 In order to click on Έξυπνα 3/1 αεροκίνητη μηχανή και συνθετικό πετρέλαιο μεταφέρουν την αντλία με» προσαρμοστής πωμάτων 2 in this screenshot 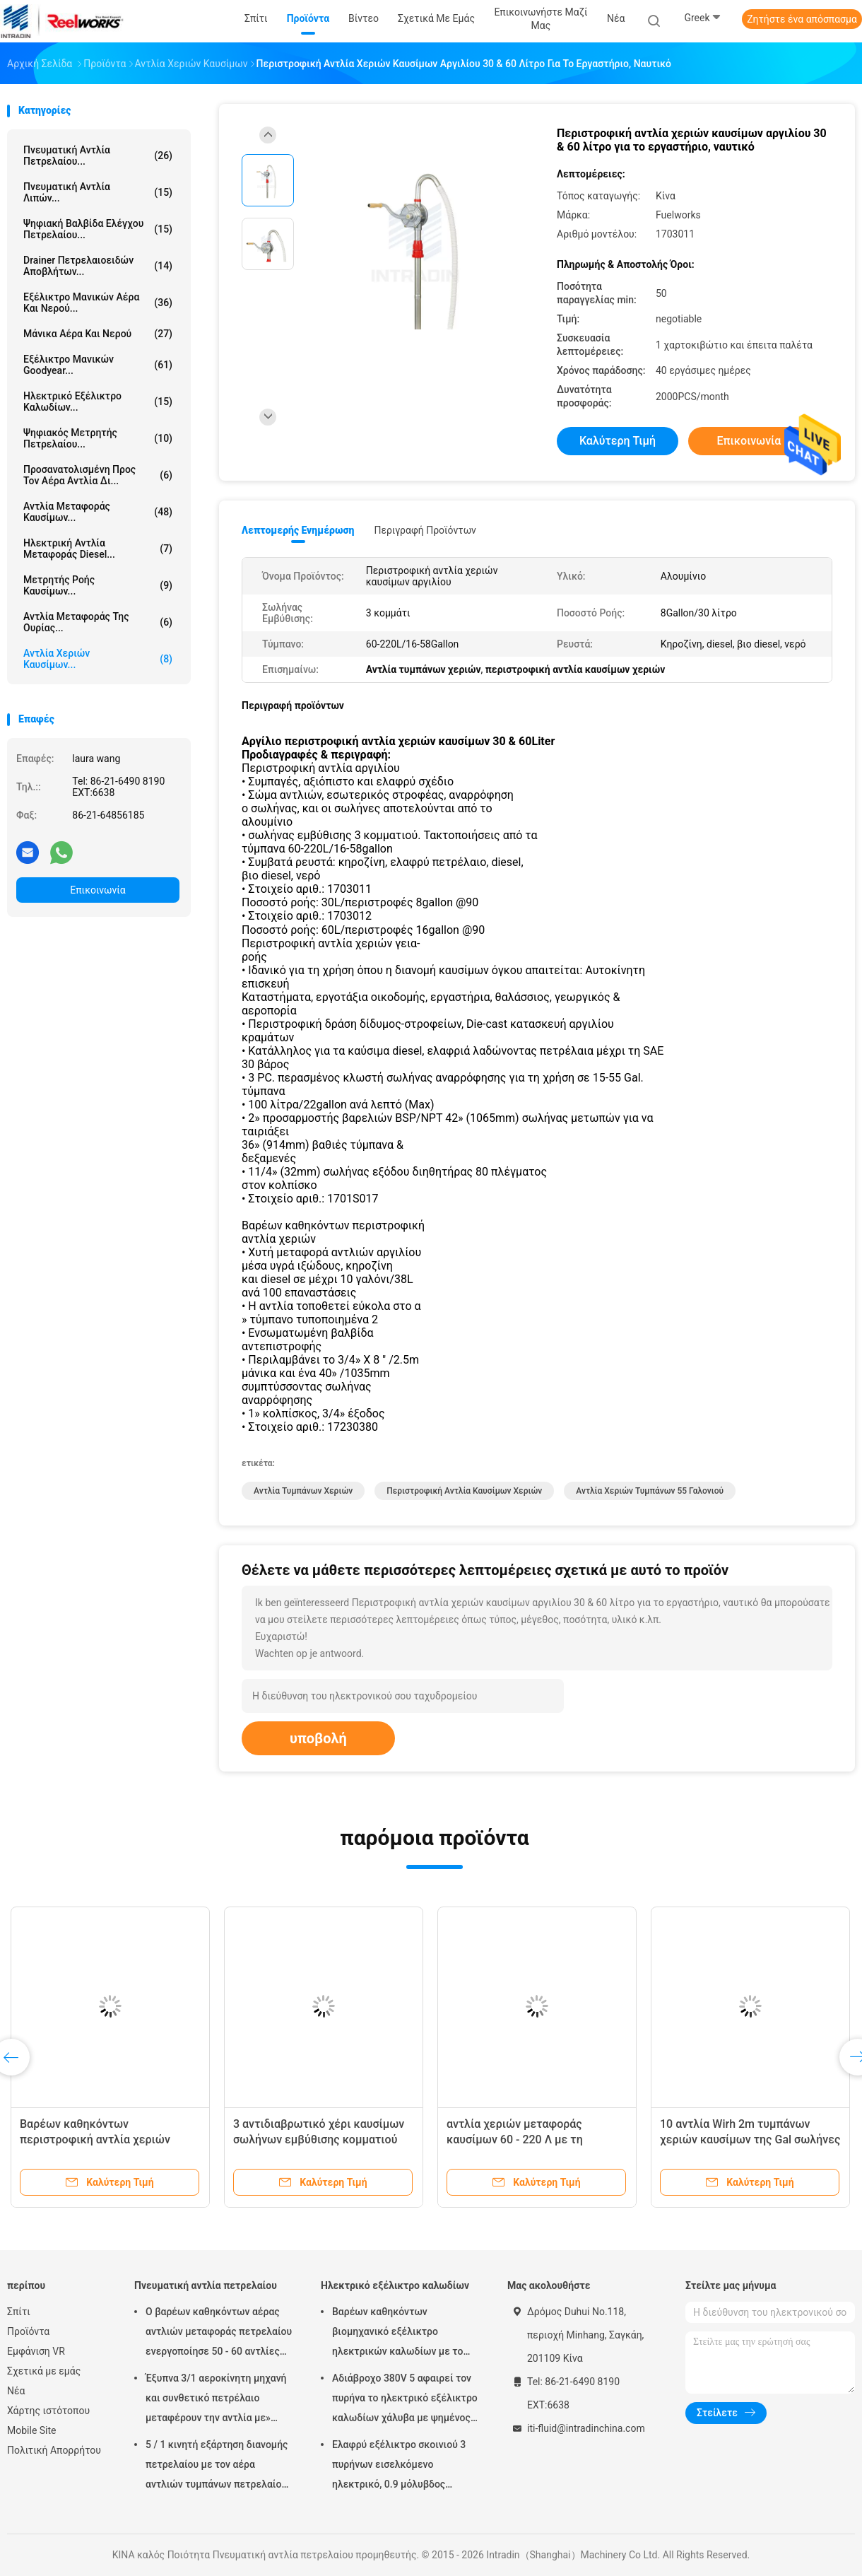, I will do `click(216, 2400)`.